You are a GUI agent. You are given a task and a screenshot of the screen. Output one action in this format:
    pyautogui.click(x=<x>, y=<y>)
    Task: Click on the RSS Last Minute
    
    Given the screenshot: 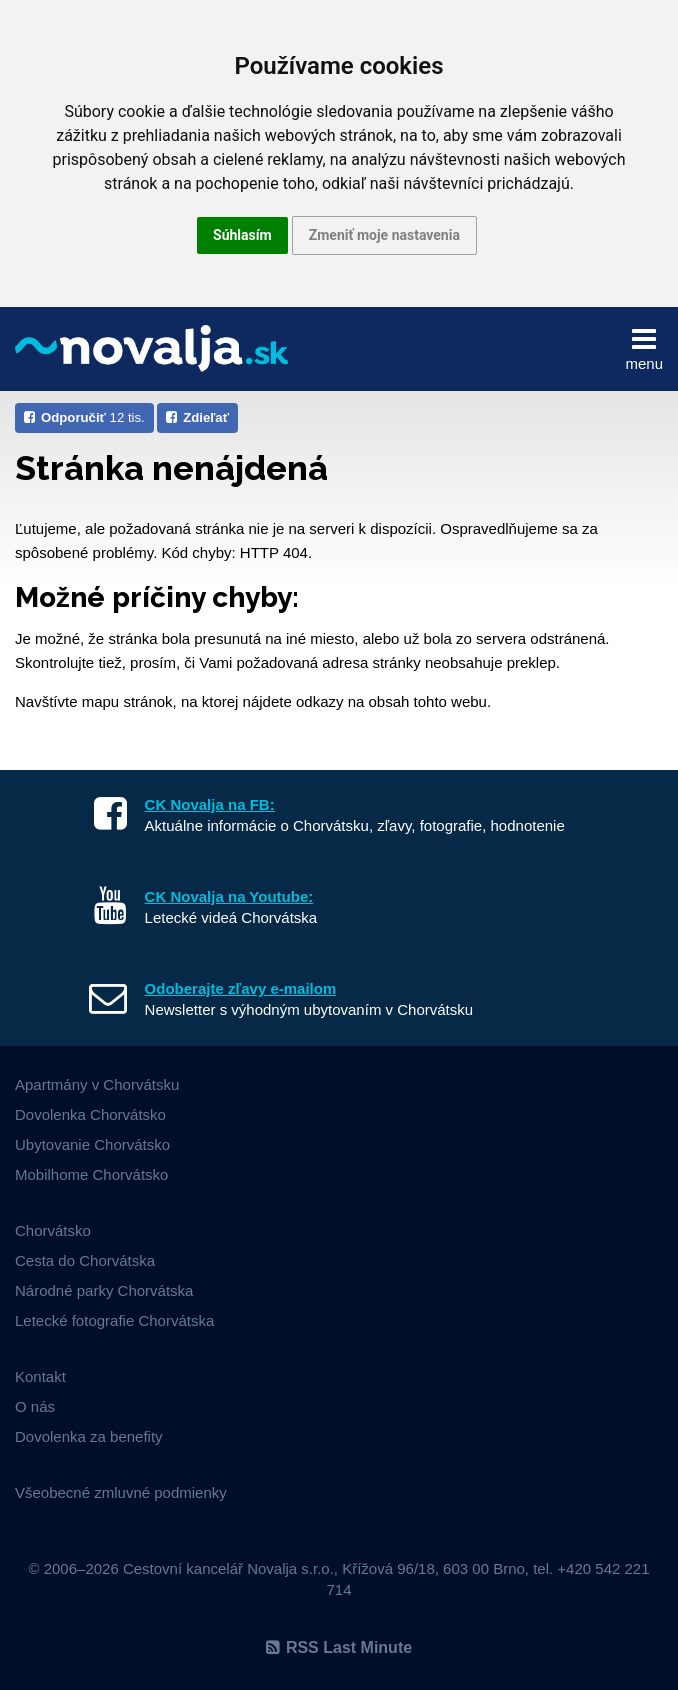 What is the action you would take?
    pyautogui.click(x=339, y=1647)
    